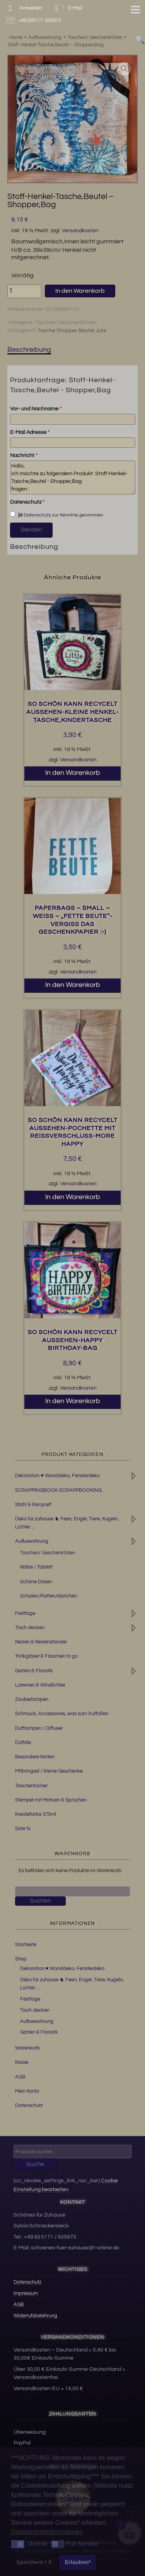 This screenshot has width=145, height=2576. Describe the element at coordinates (57, 1475) in the screenshot. I see `Dekoration ♥ Wanddeko, Fensterdeko` at that location.